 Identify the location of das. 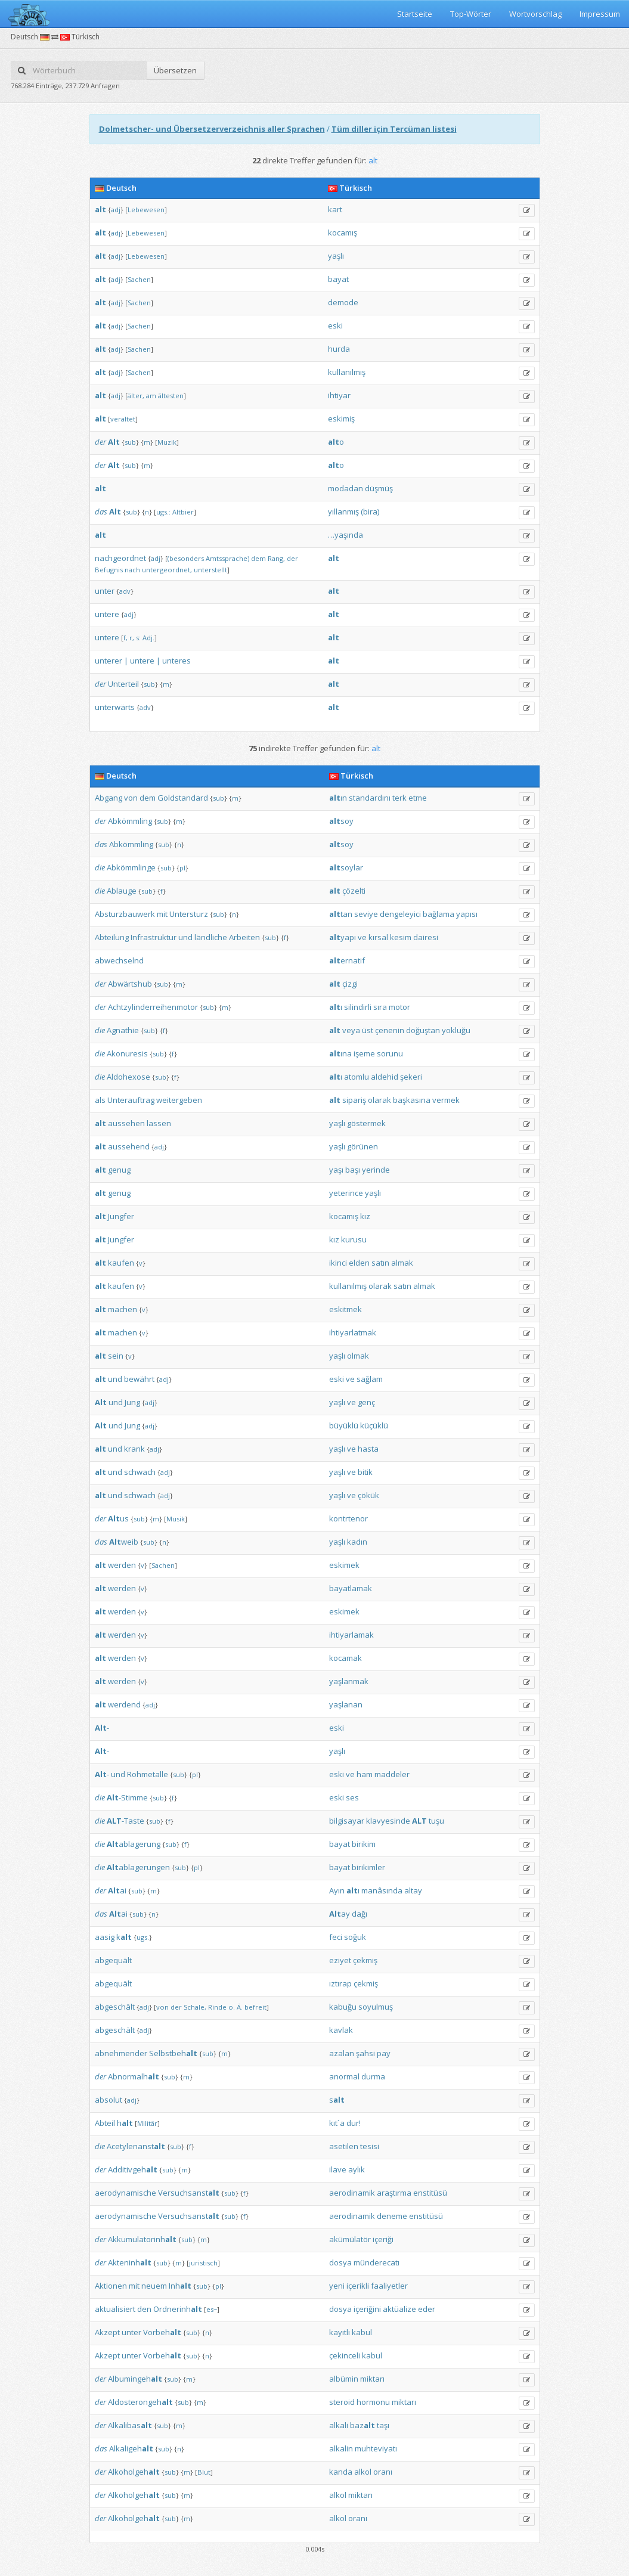
(101, 511).